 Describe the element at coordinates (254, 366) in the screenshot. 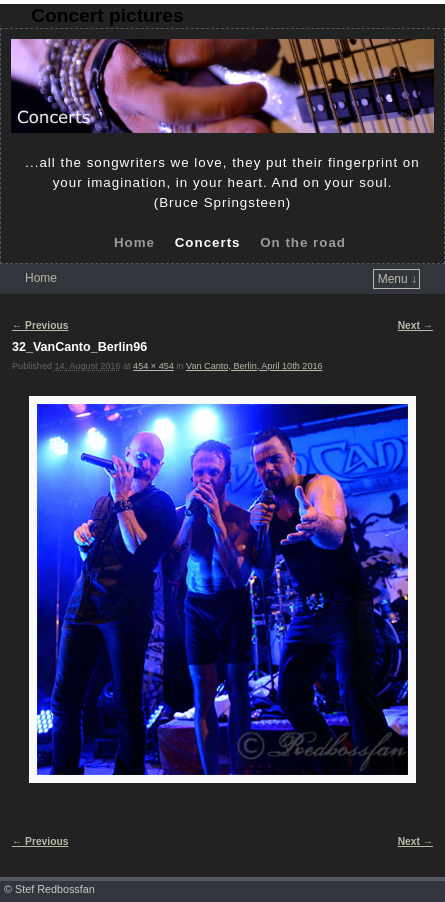

I see `Van Canto, Berlin, April 10th 2016` at that location.